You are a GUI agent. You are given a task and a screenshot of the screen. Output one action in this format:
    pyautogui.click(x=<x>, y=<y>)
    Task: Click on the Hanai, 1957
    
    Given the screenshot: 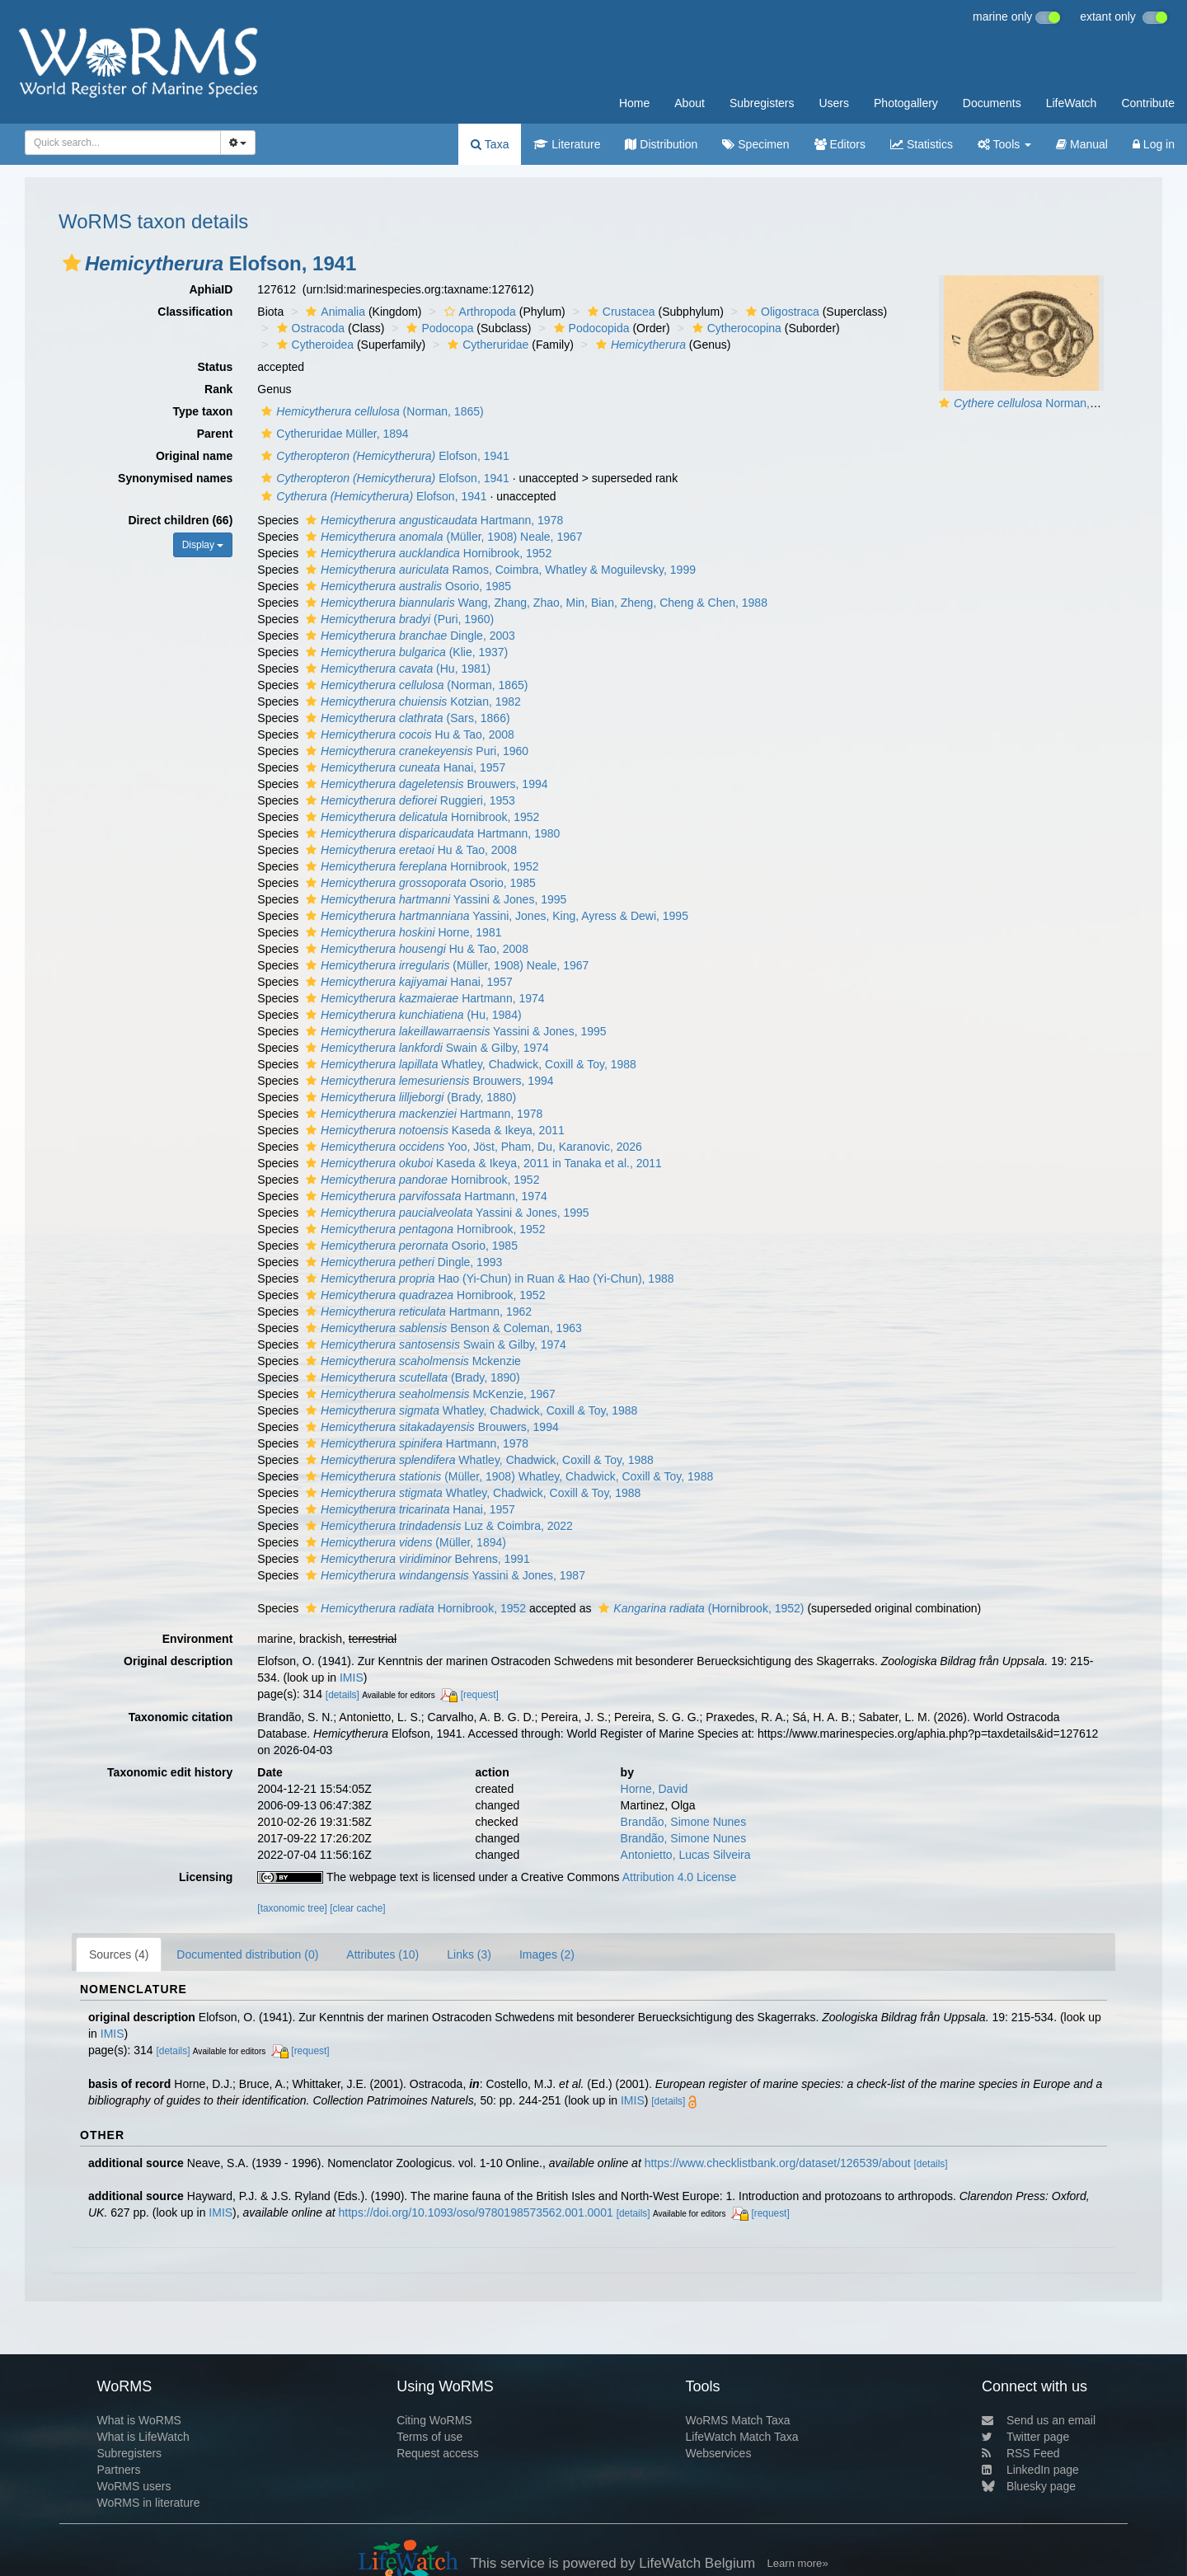 What is the action you would take?
    pyautogui.click(x=403, y=767)
    